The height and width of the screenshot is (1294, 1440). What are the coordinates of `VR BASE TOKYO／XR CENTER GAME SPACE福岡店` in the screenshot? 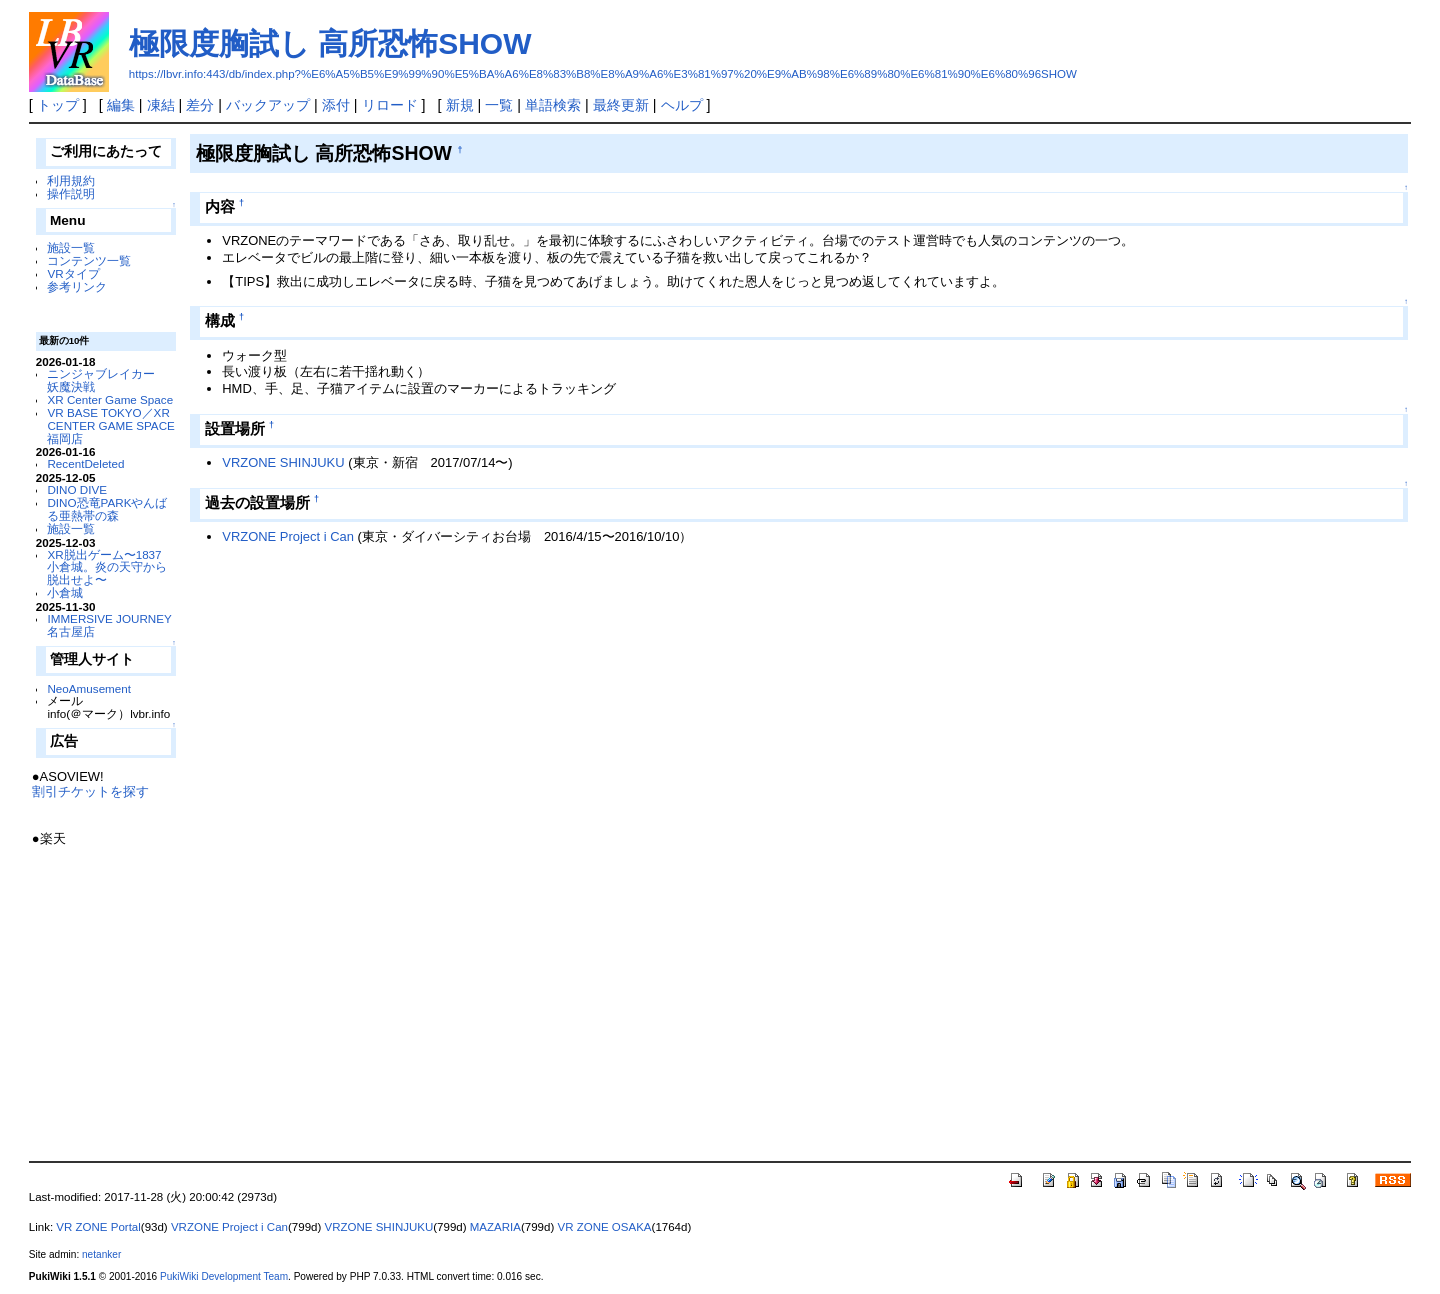 It's located at (110, 425).